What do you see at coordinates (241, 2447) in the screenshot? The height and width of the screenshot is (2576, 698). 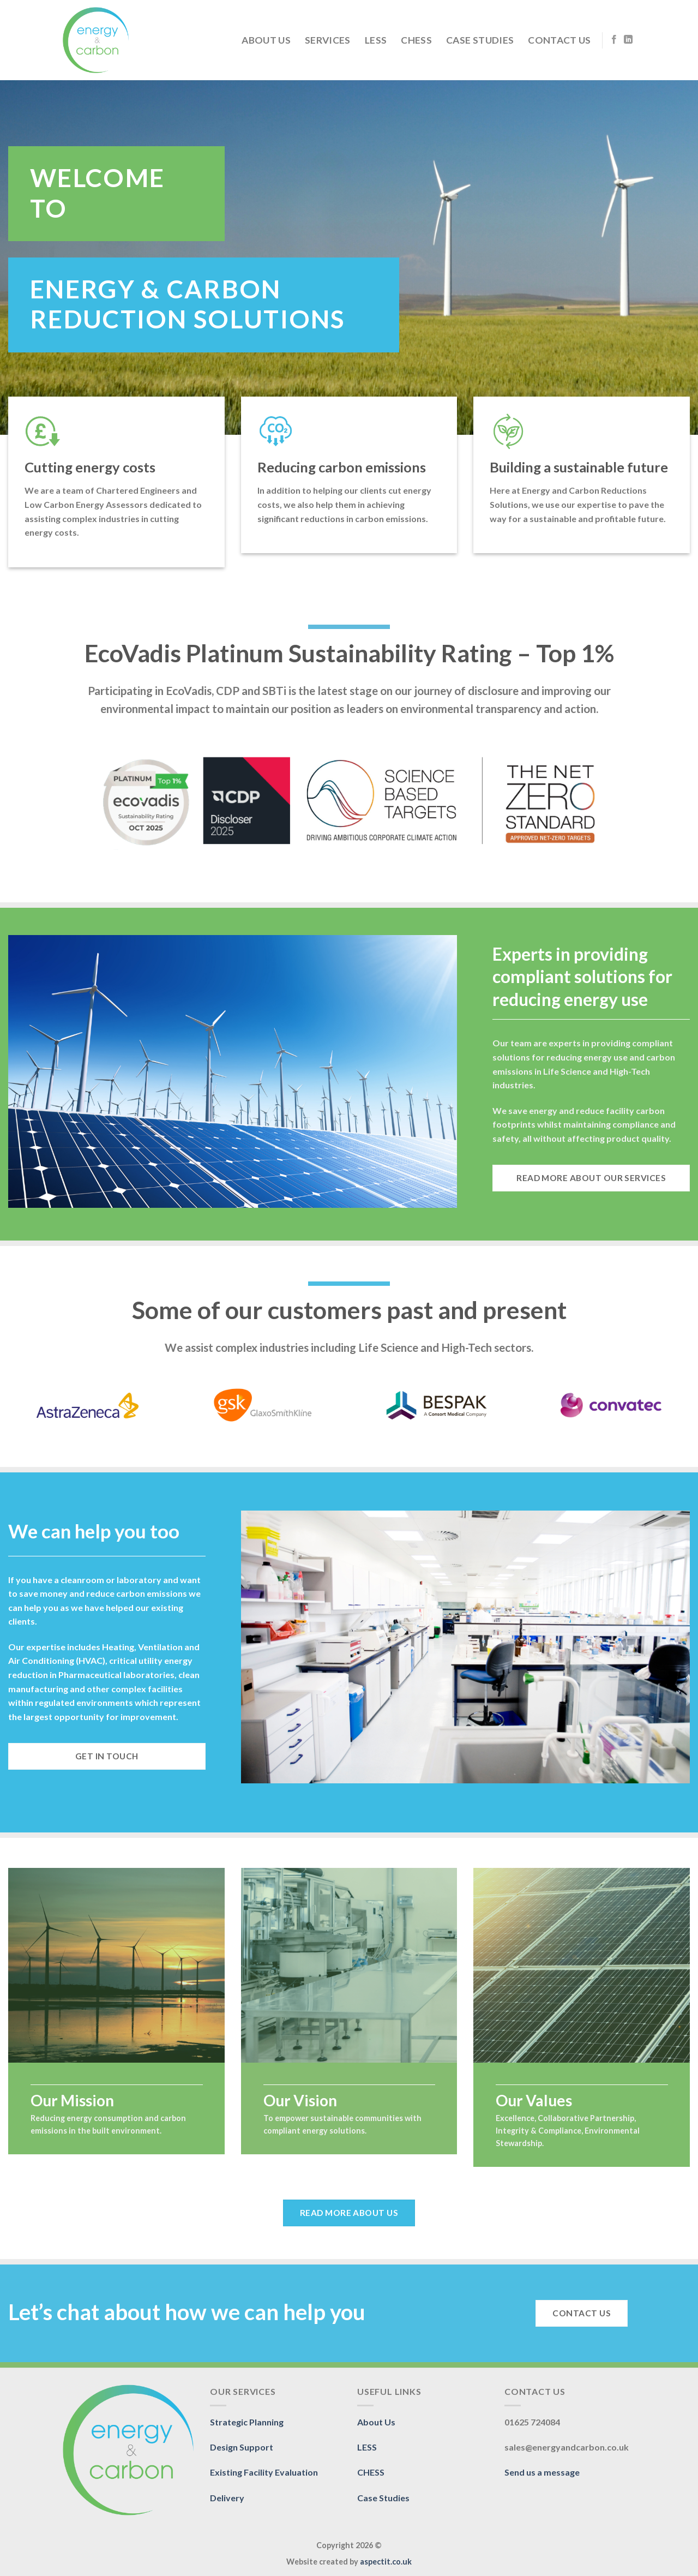 I see `Design Support` at bounding box center [241, 2447].